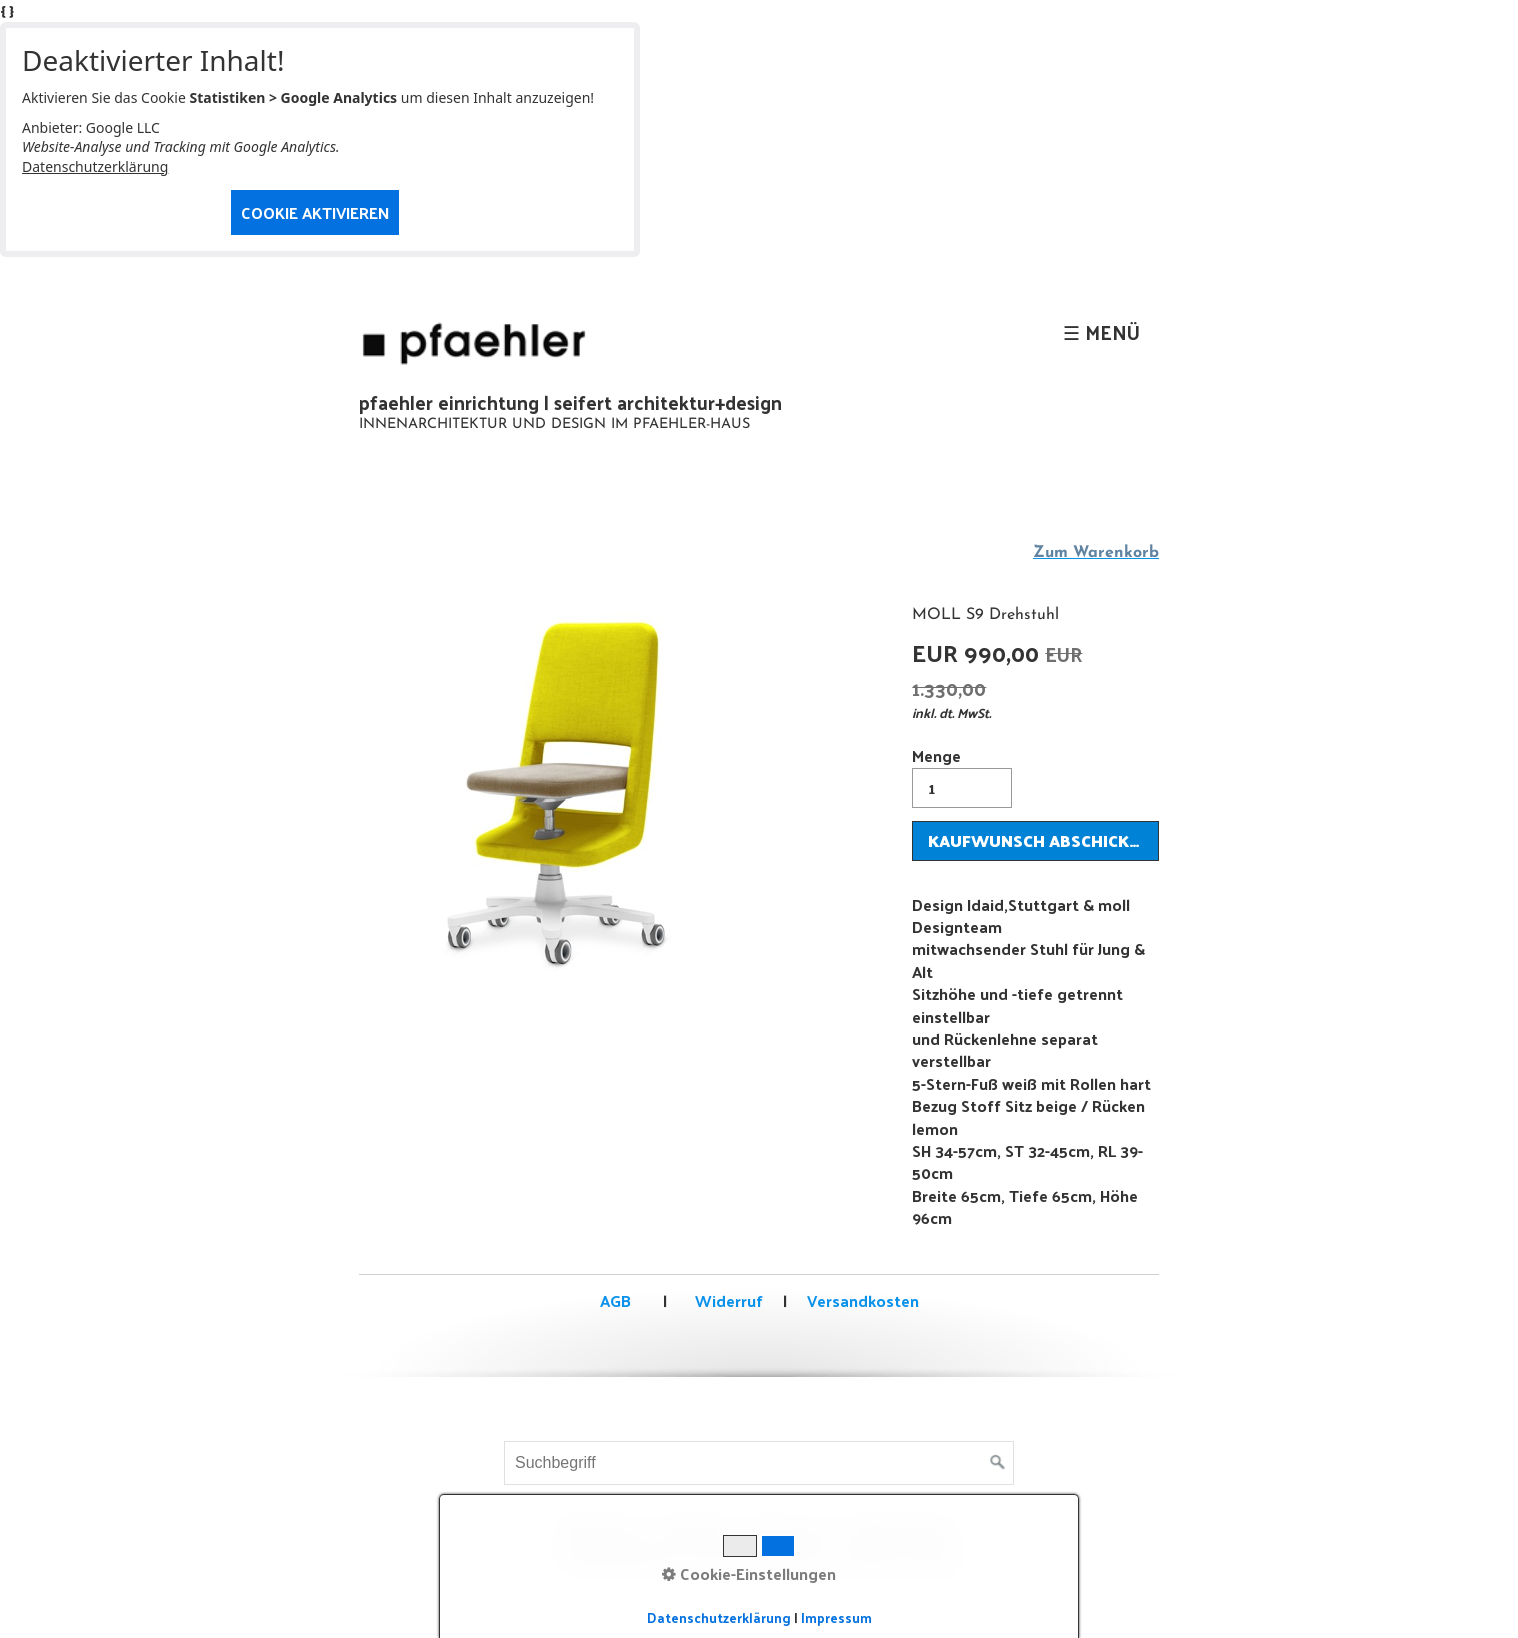 The image size is (1518, 1638). Describe the element at coordinates (570, 402) in the screenshot. I see `pfaehler einrichtung | seifert architektur+design` at that location.